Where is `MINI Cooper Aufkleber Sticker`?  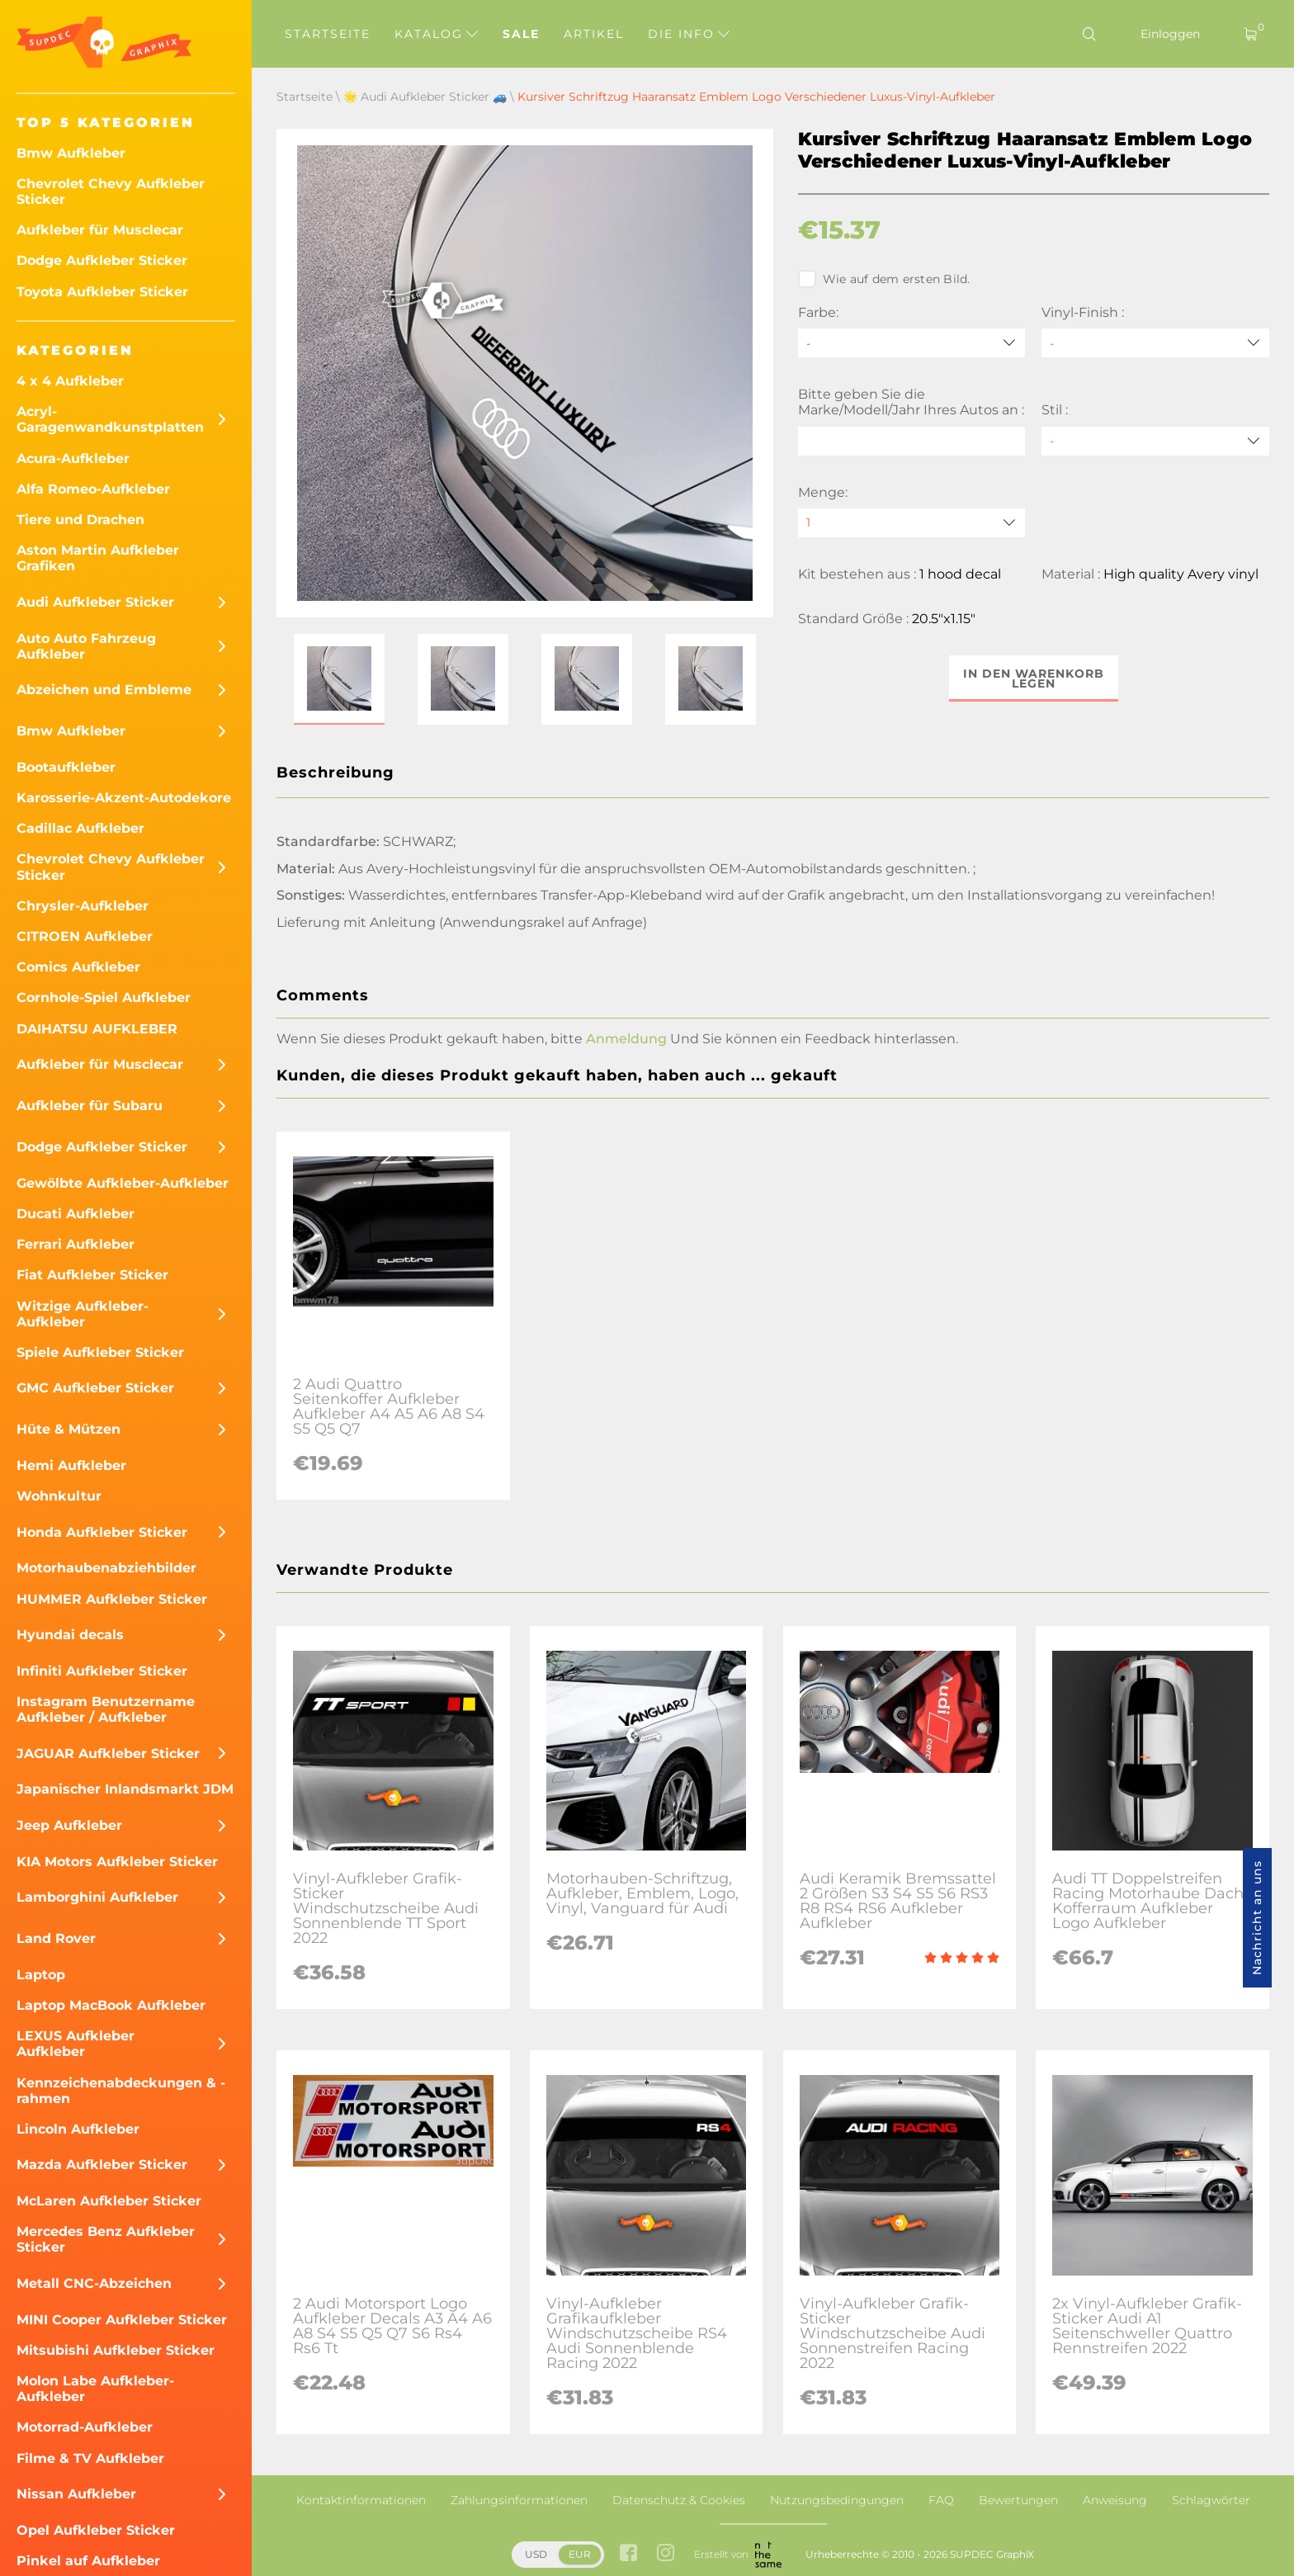
MINI Cooper Aufkleber Sticker is located at coordinates (122, 2320).